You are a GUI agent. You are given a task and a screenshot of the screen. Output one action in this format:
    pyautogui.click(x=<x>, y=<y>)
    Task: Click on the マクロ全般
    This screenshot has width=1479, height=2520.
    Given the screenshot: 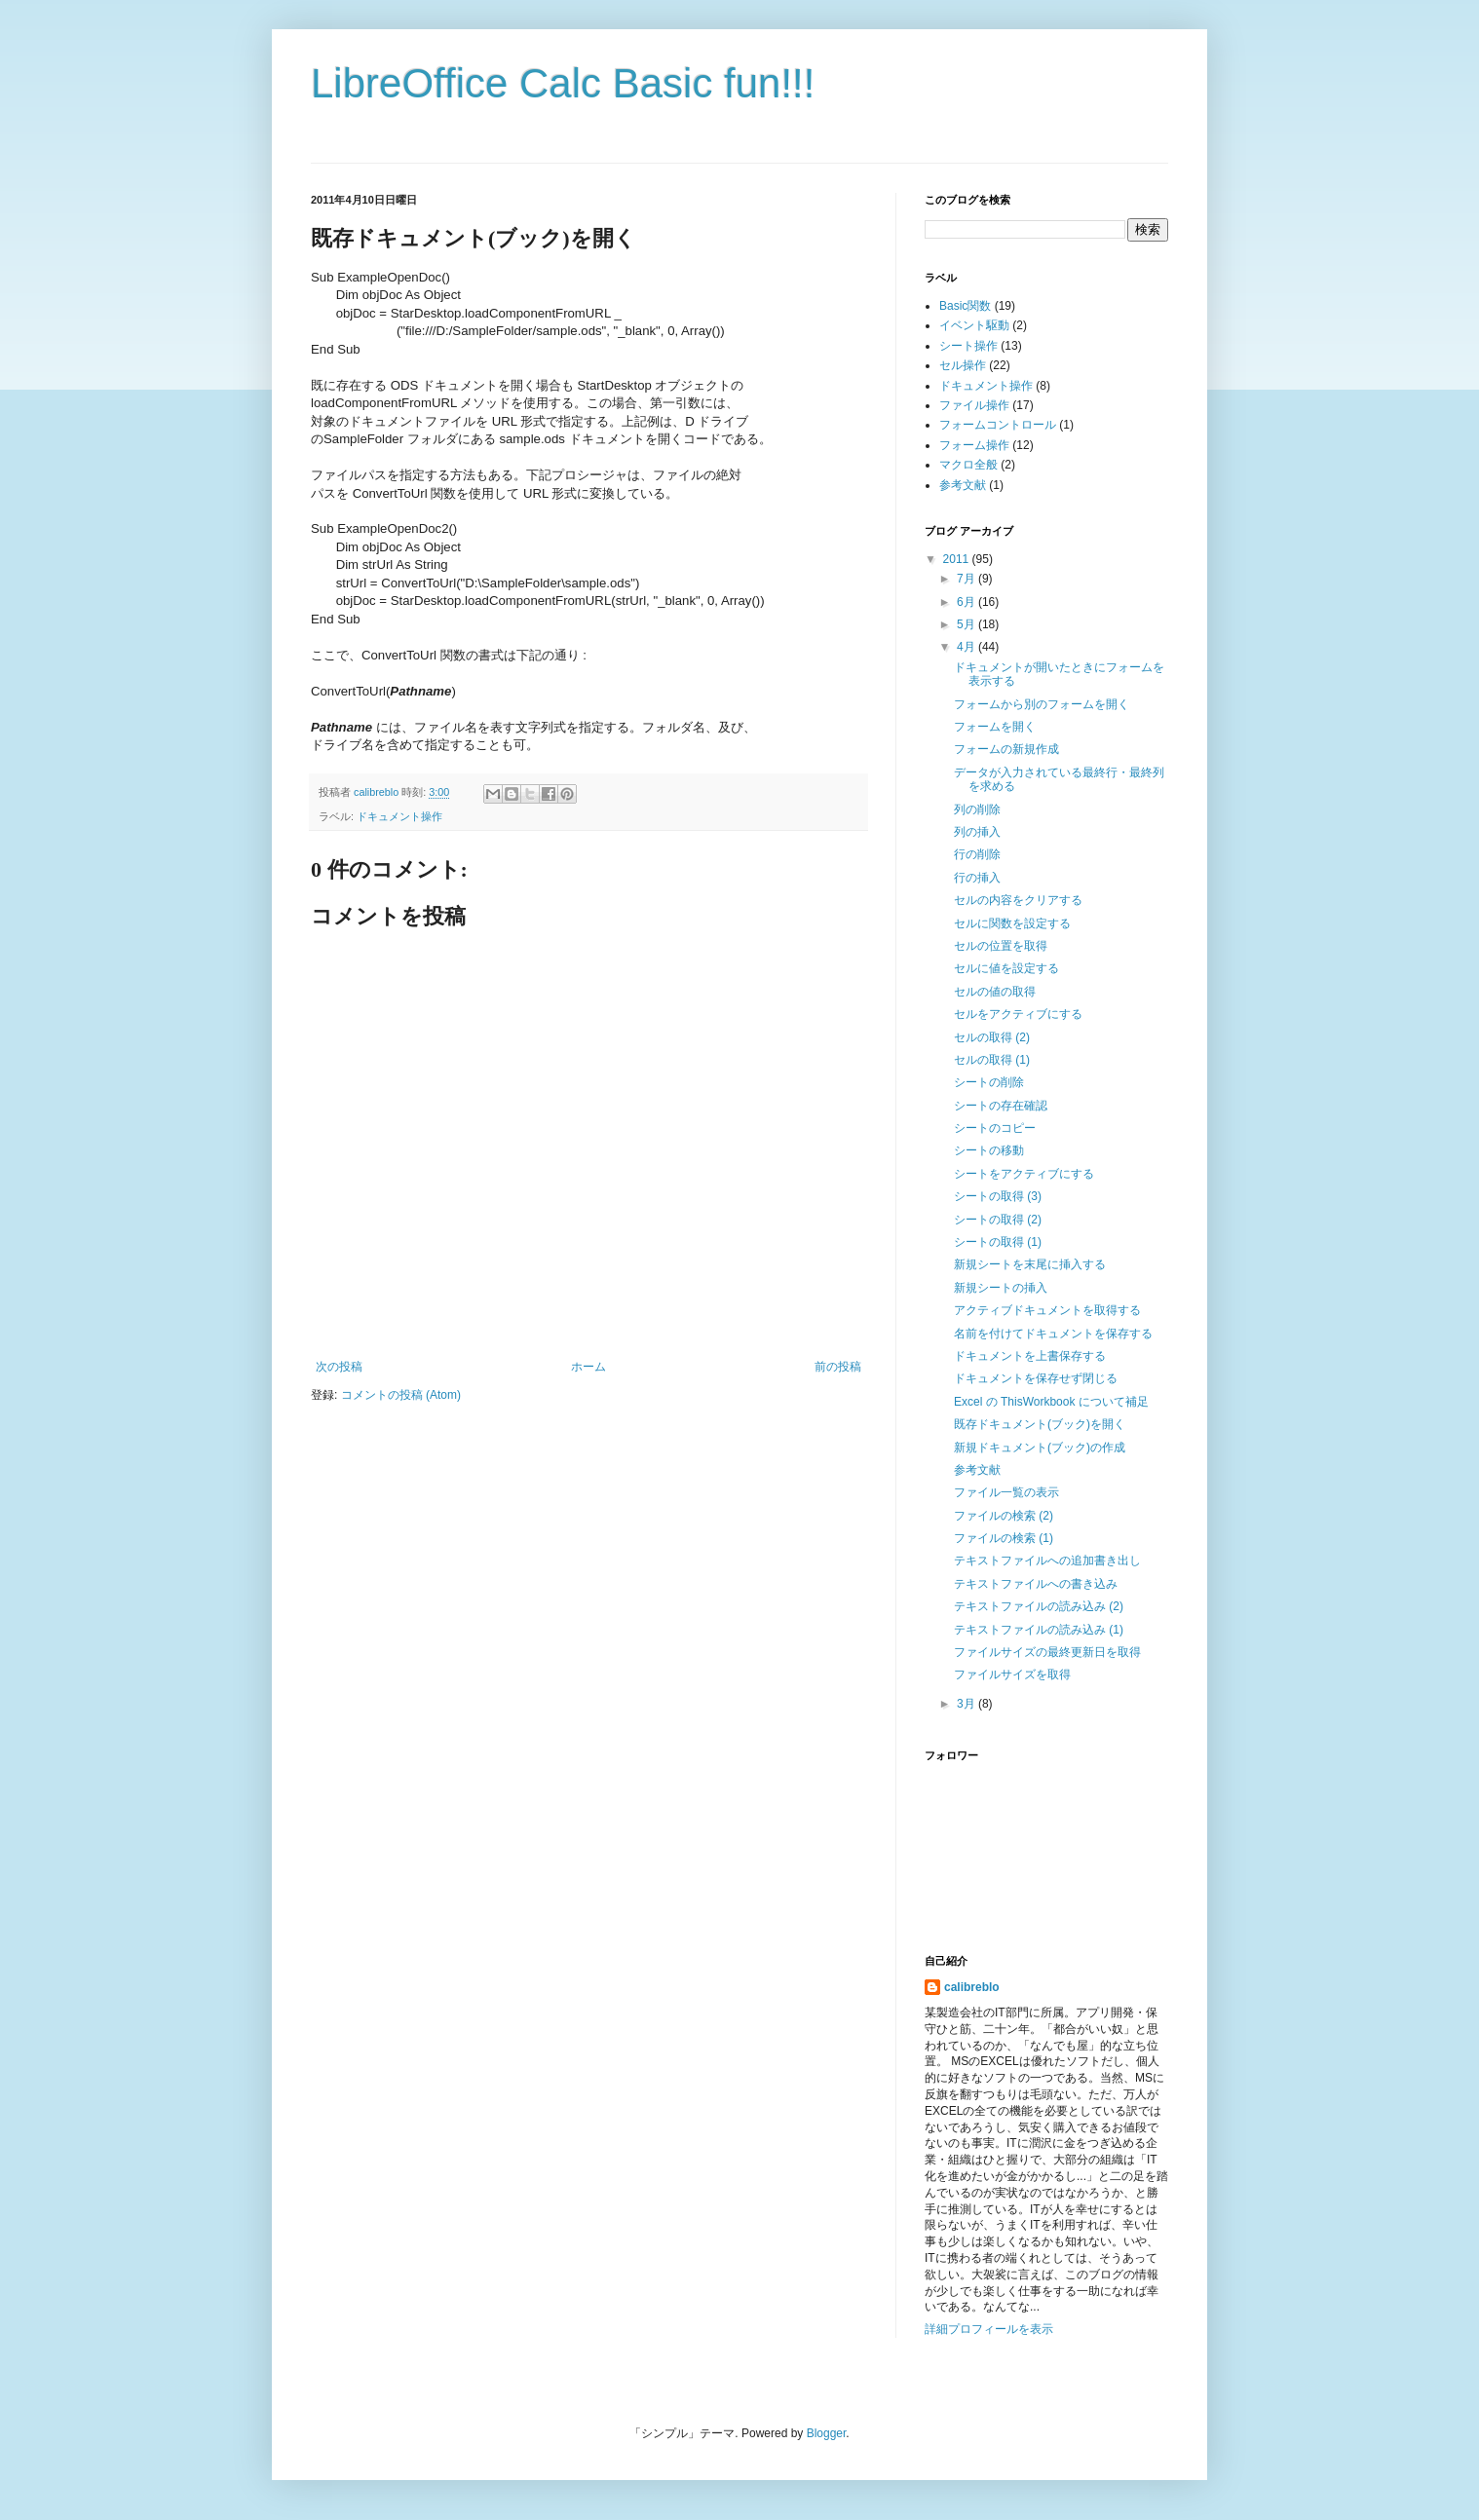 What is the action you would take?
    pyautogui.click(x=968, y=464)
    